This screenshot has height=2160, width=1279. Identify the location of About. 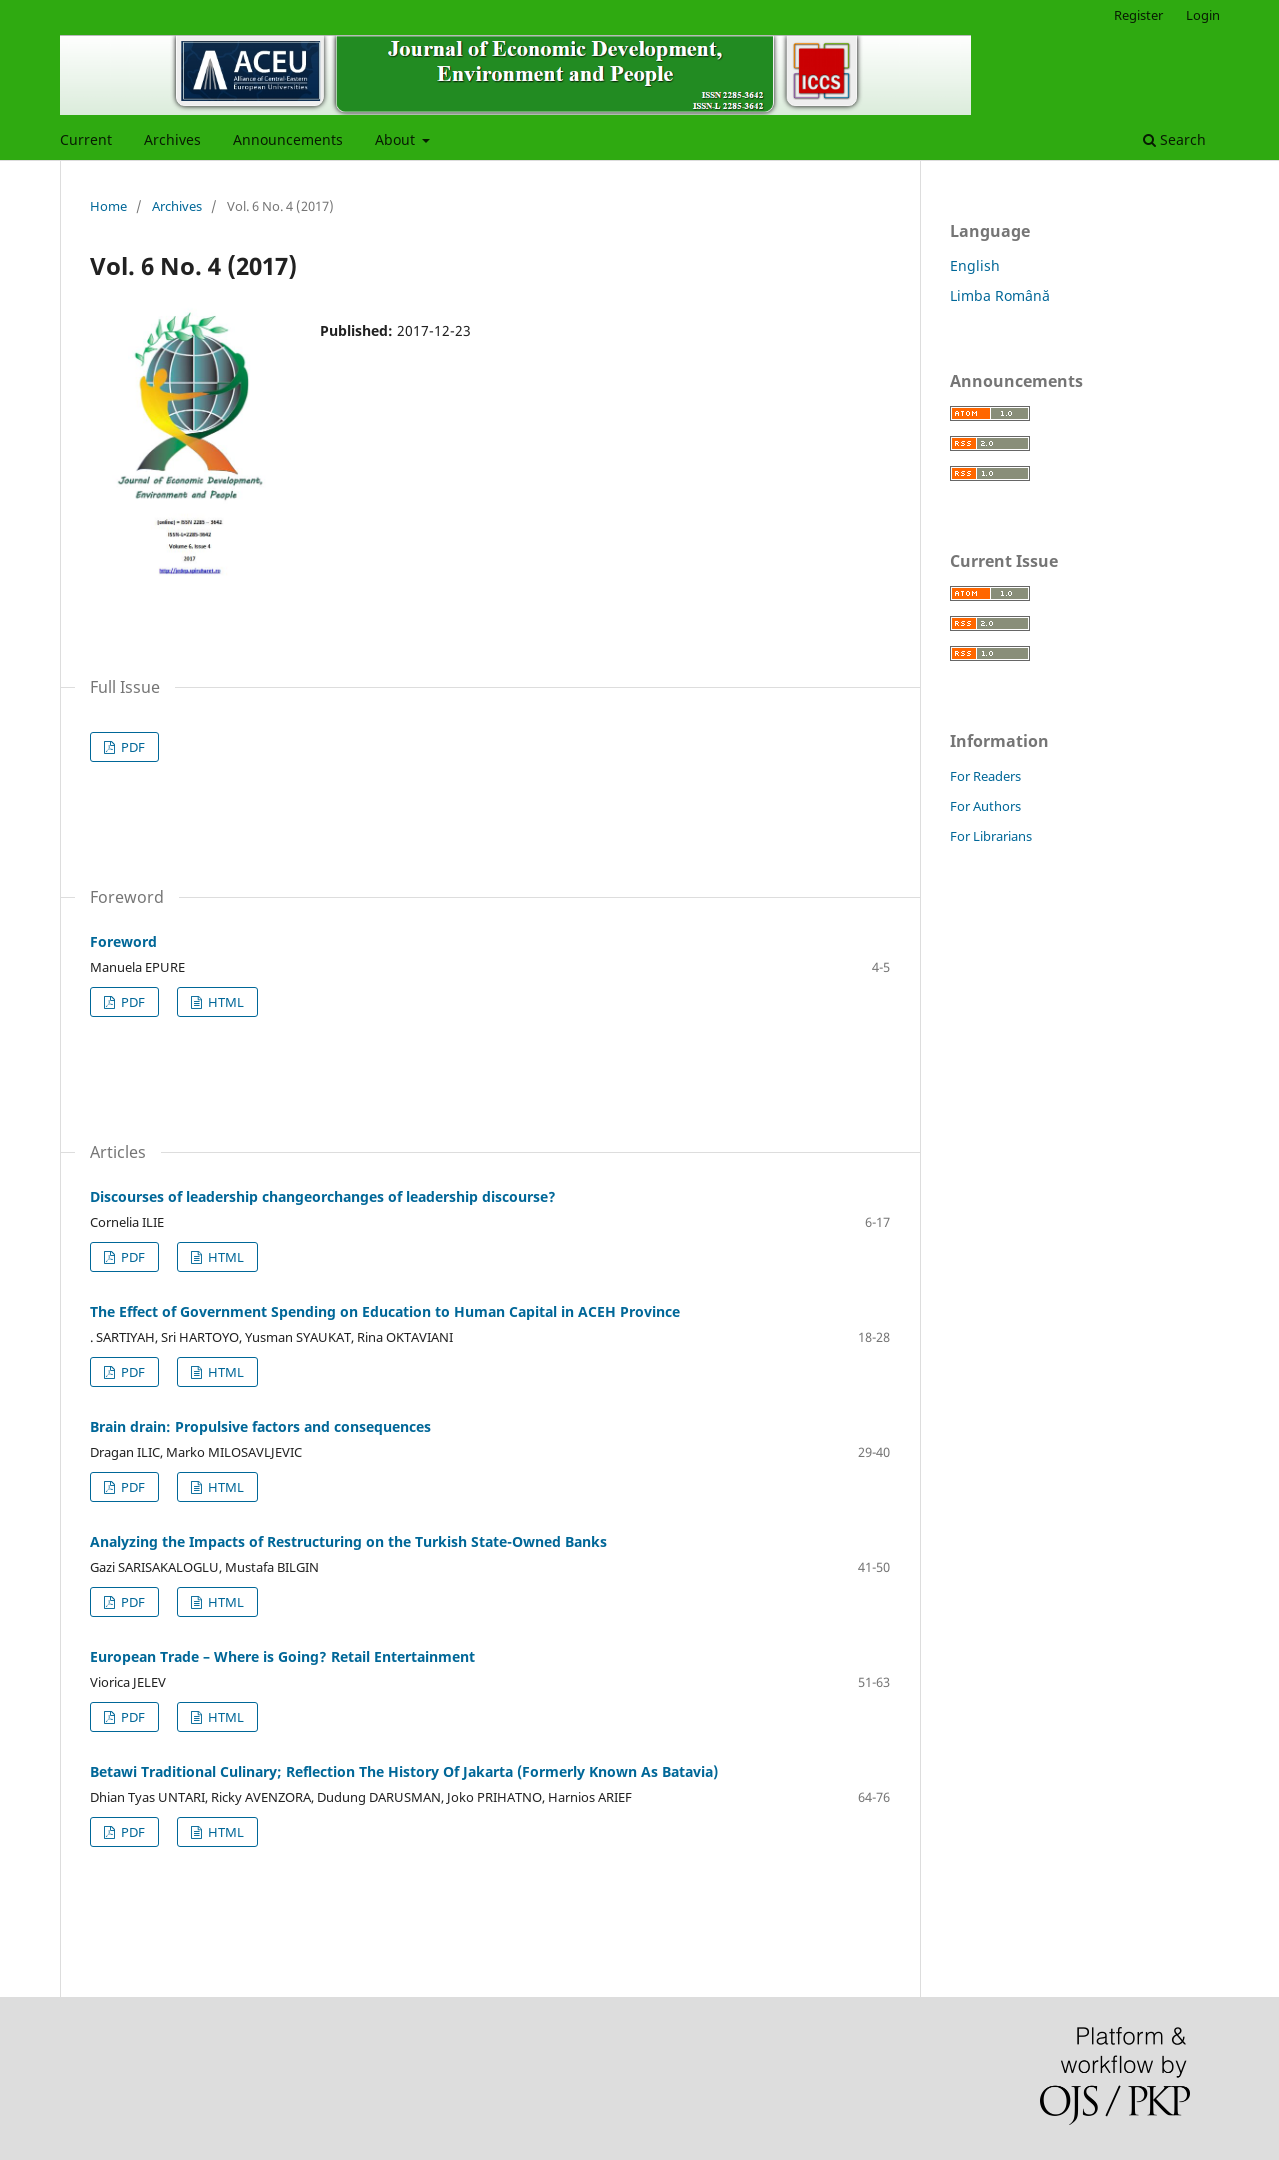
(397, 139).